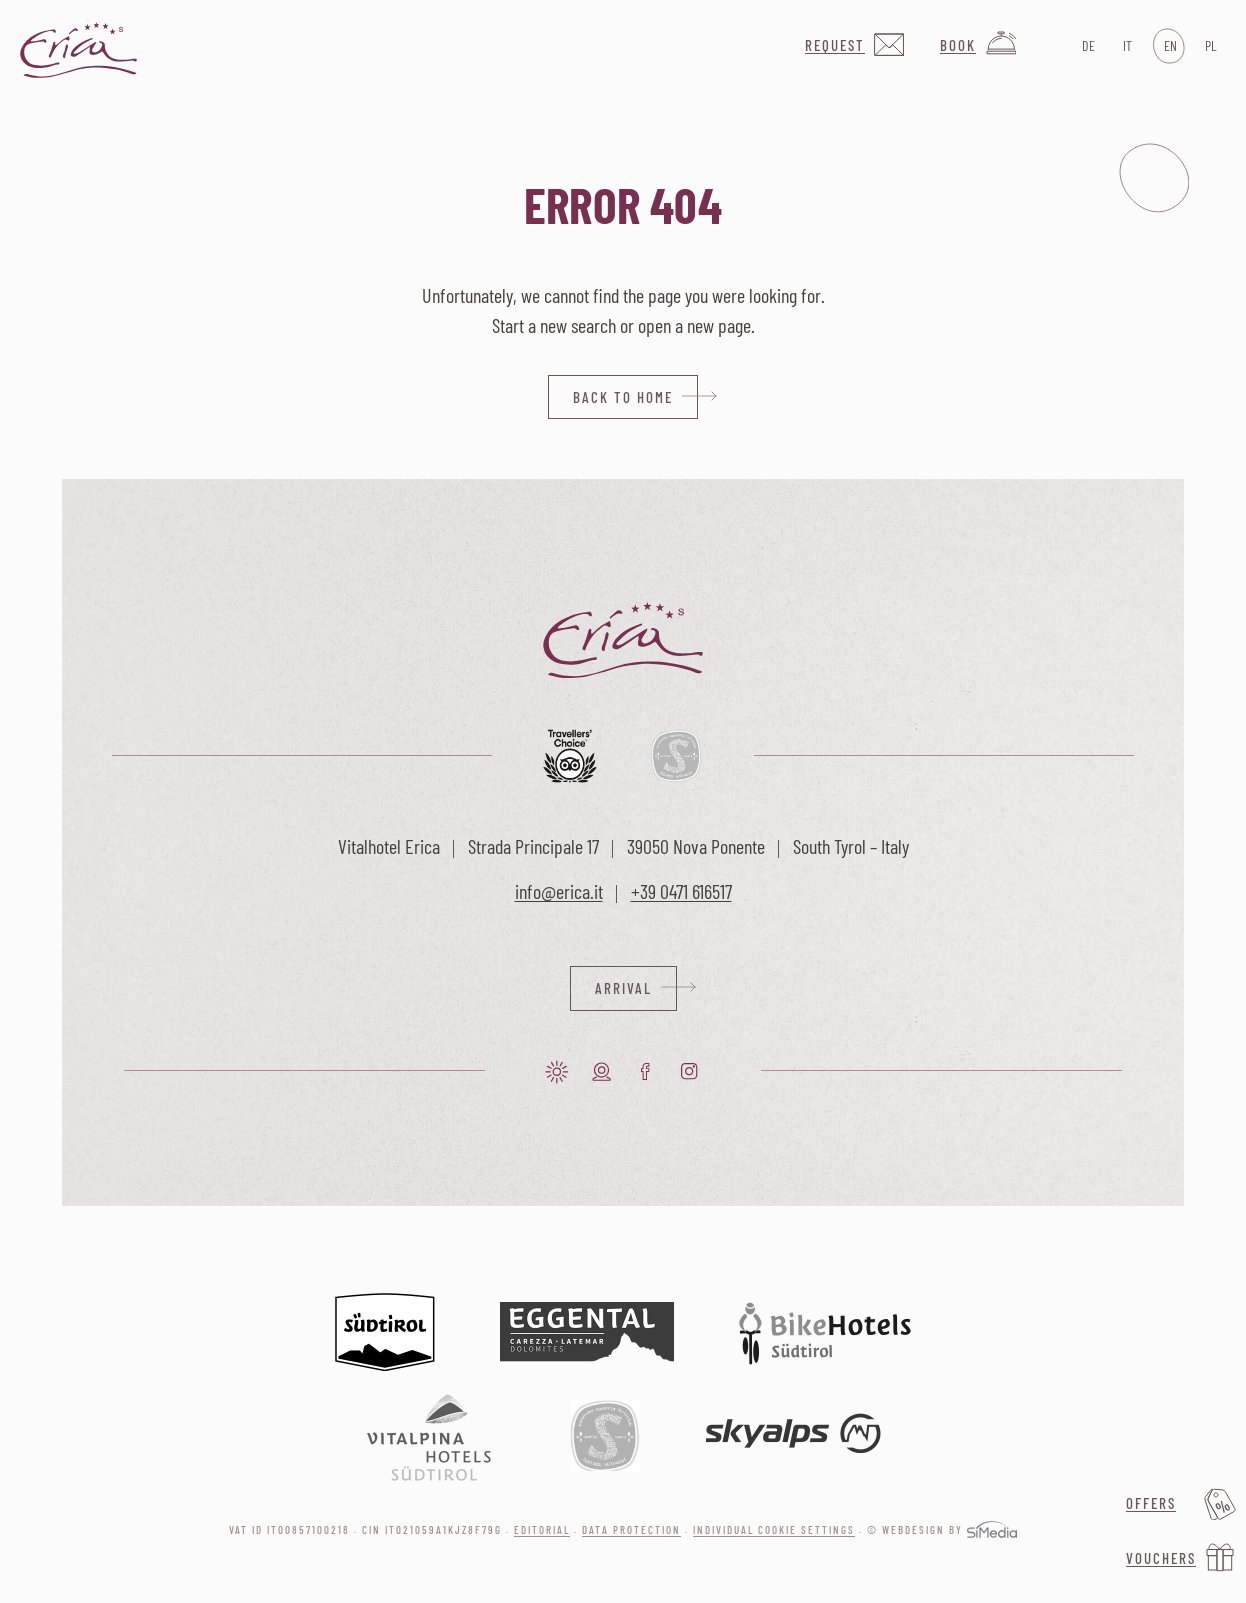 This screenshot has width=1246, height=1603. What do you see at coordinates (958, 45) in the screenshot?
I see `Book` at bounding box center [958, 45].